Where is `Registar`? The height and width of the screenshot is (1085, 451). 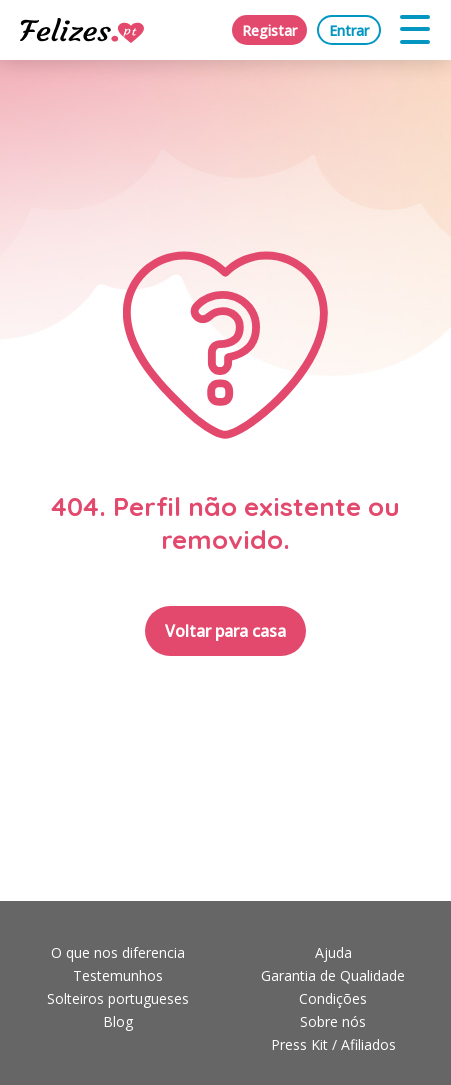
Registar is located at coordinates (269, 30).